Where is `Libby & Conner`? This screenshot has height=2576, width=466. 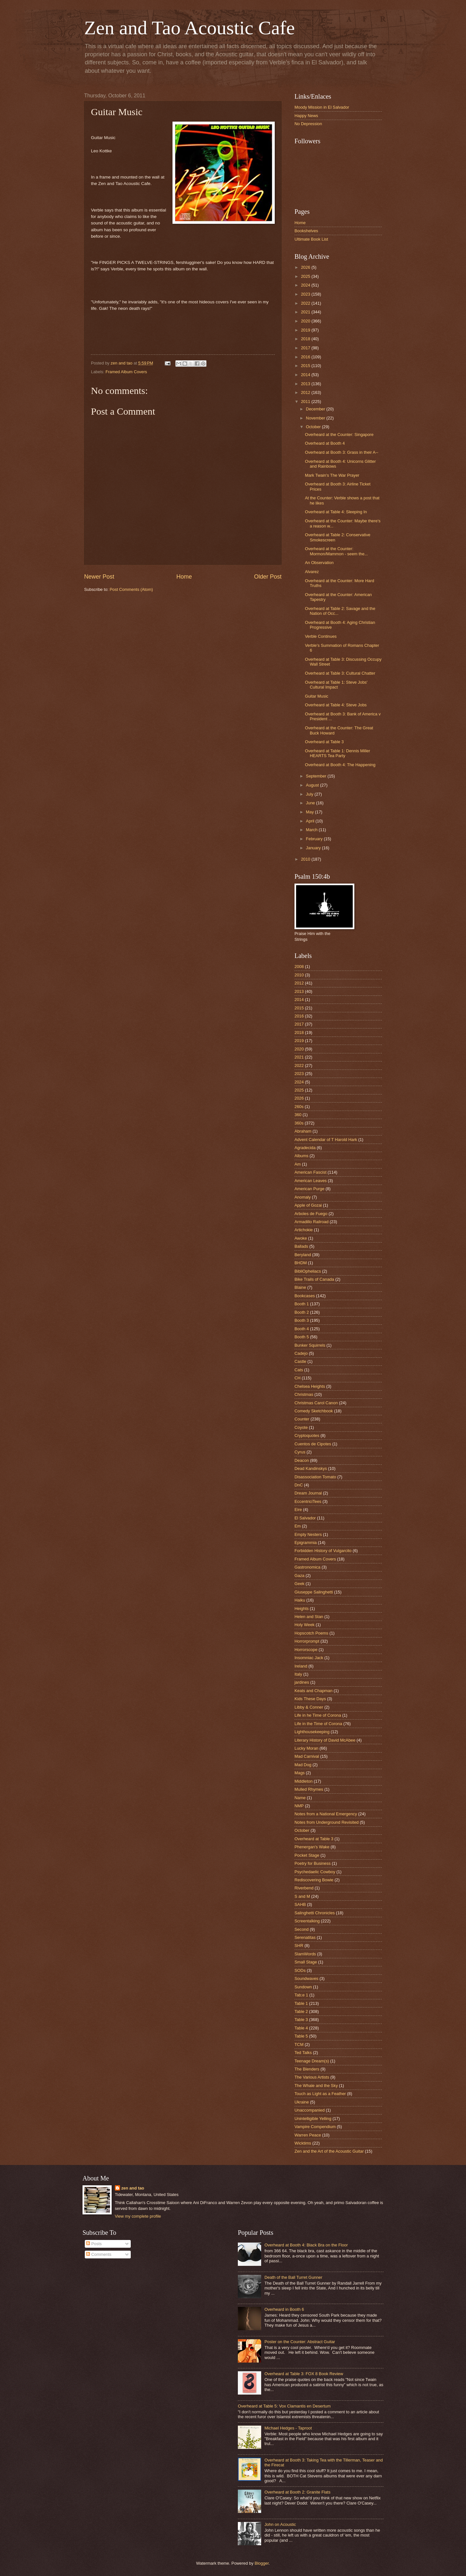
Libby & Conner is located at coordinates (308, 1707).